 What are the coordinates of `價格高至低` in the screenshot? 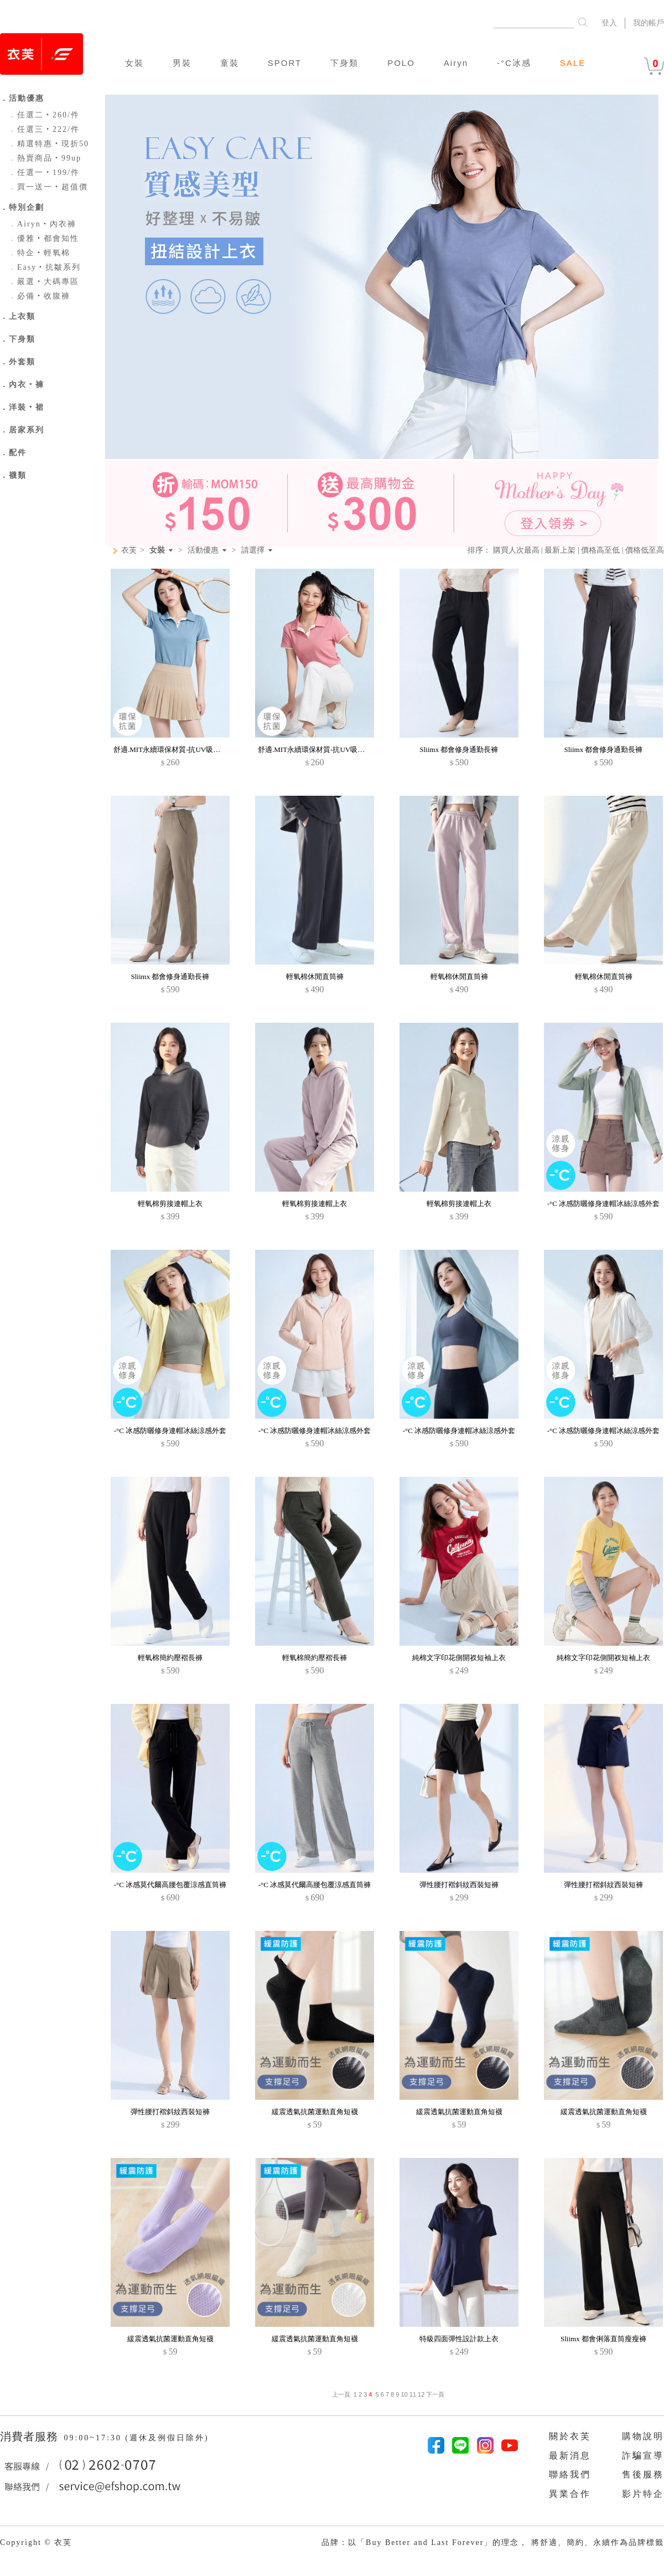 It's located at (600, 550).